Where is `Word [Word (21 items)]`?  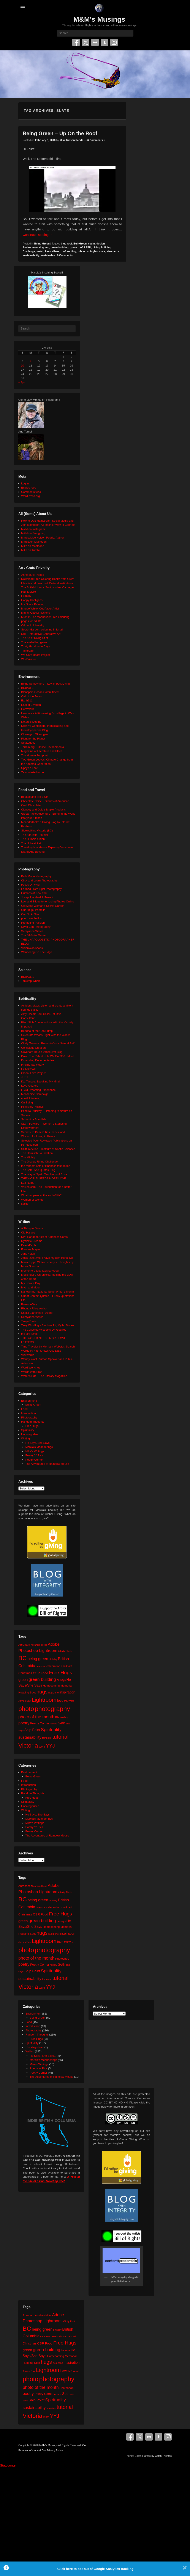 Word [Word (21 items)] is located at coordinates (42, 1746).